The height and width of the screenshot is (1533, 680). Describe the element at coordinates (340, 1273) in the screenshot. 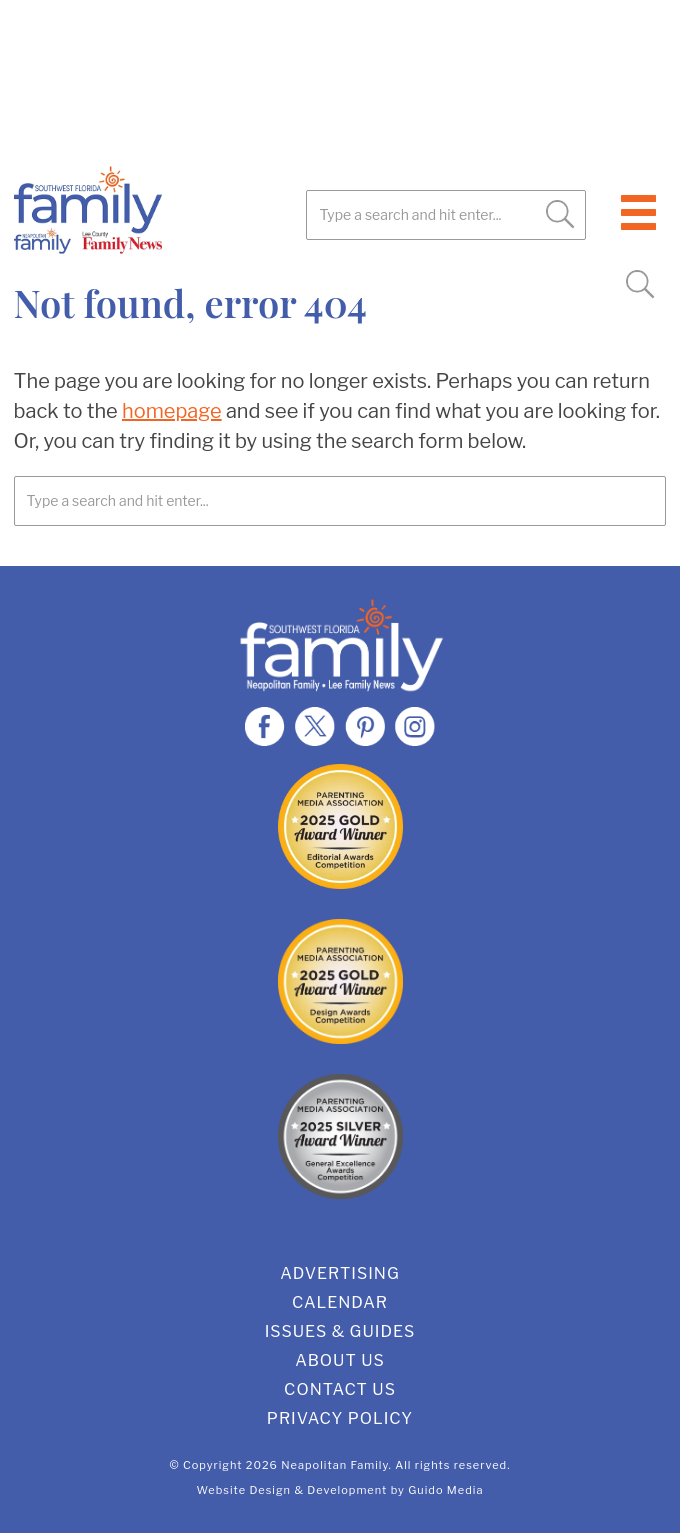

I see `Advertising` at that location.